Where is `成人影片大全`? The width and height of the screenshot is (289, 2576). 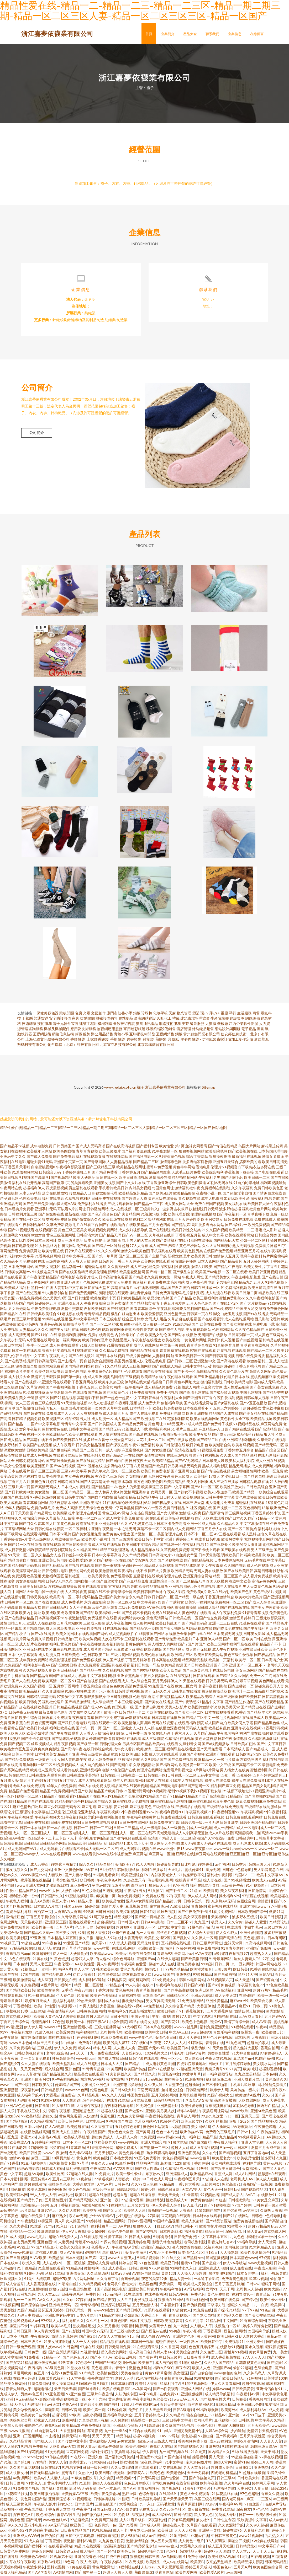
成人影片大全 is located at coordinates (19, 1377).